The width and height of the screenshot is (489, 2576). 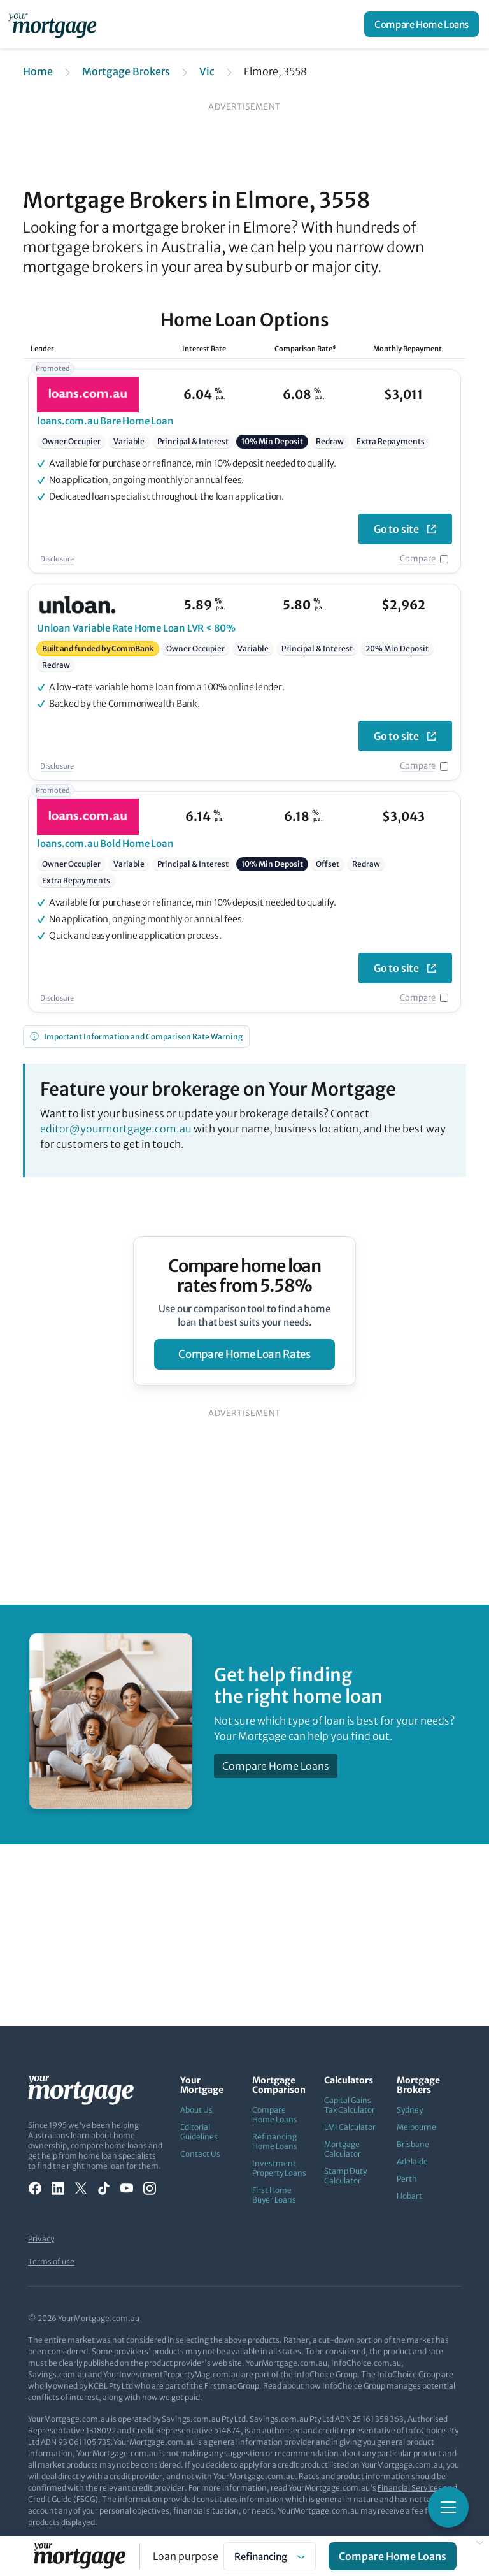 What do you see at coordinates (105, 421) in the screenshot?
I see `Bare Home Loan` at bounding box center [105, 421].